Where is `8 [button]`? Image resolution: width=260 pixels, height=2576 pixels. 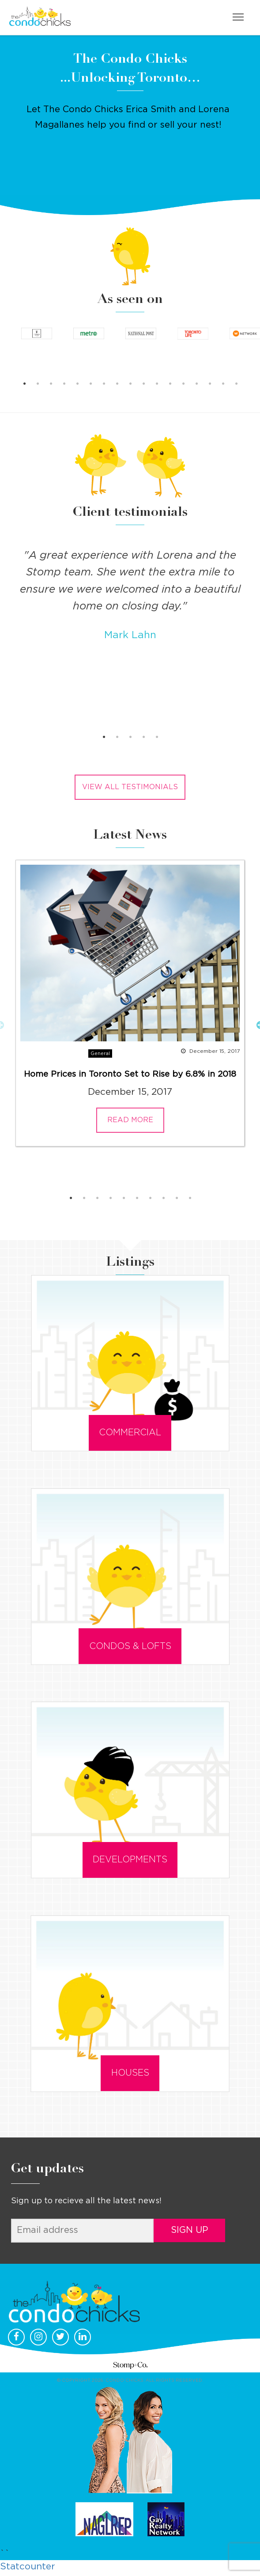 8 [button] is located at coordinates (117, 383).